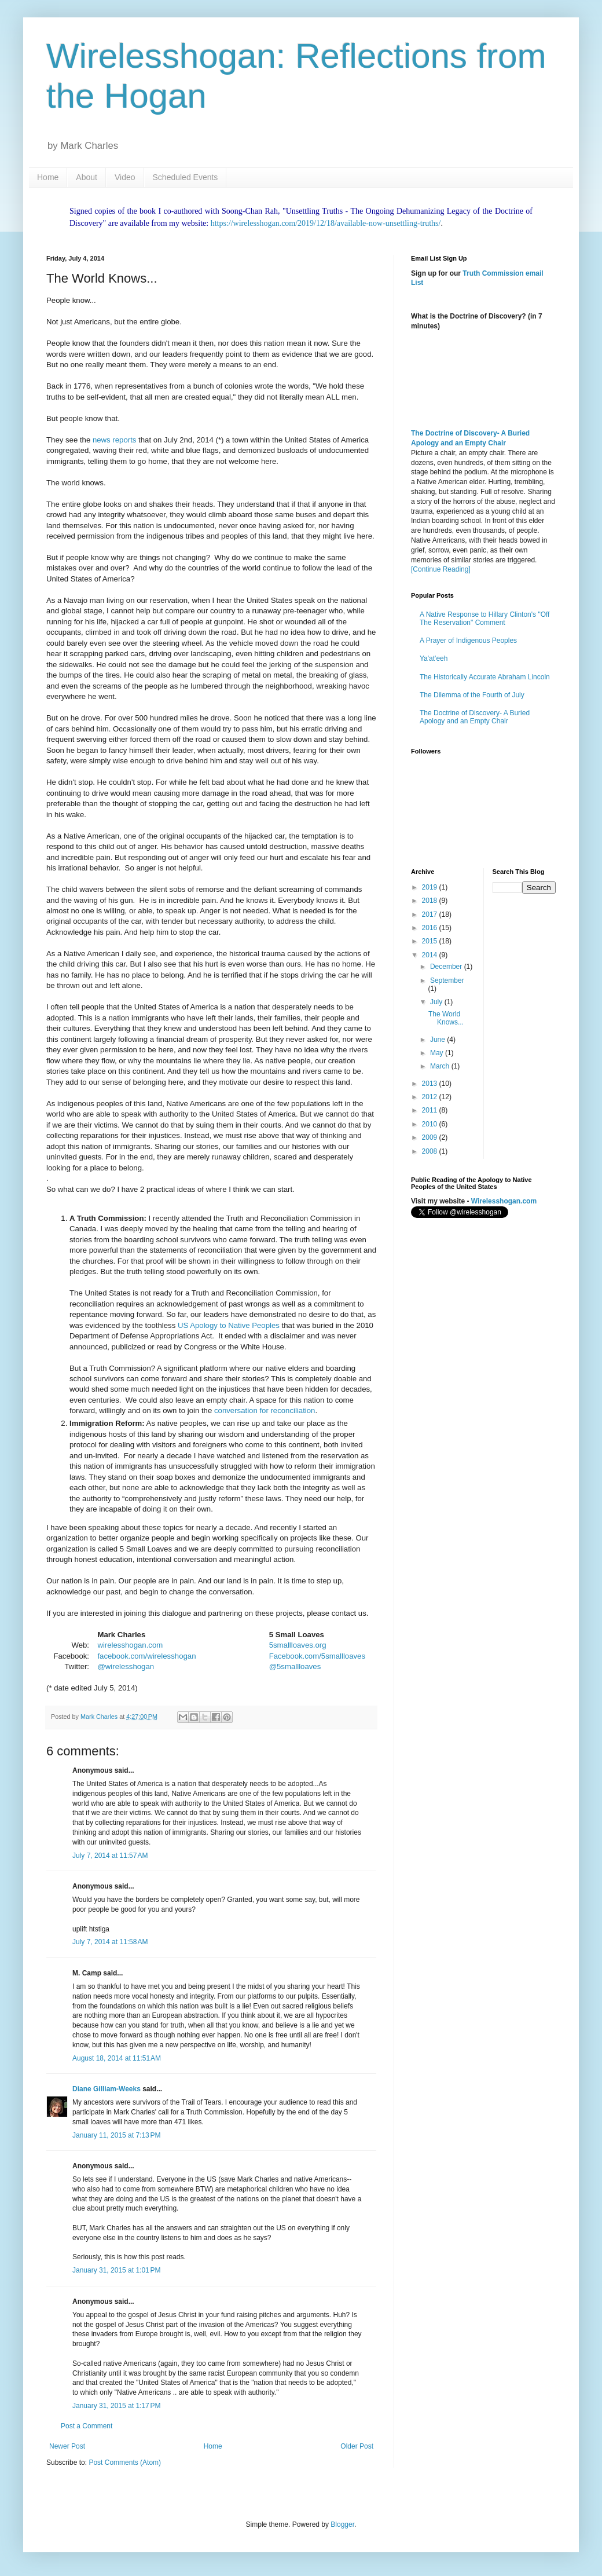  I want to click on 2010, so click(430, 1124).